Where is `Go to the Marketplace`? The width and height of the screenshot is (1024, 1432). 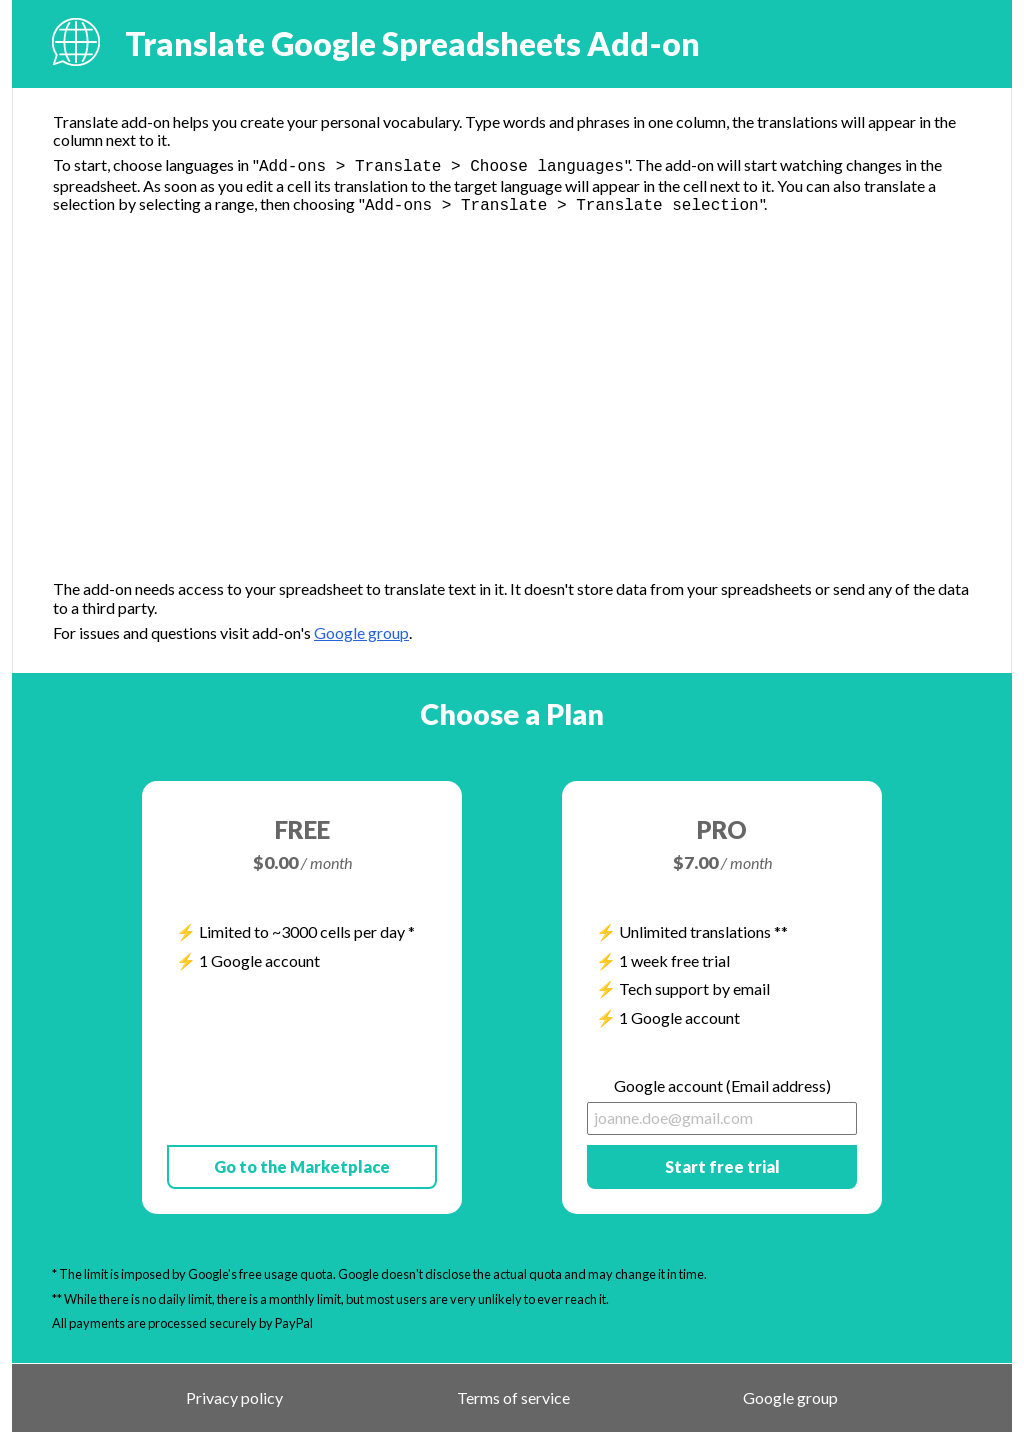
Go to the Marketplace is located at coordinates (302, 1166).